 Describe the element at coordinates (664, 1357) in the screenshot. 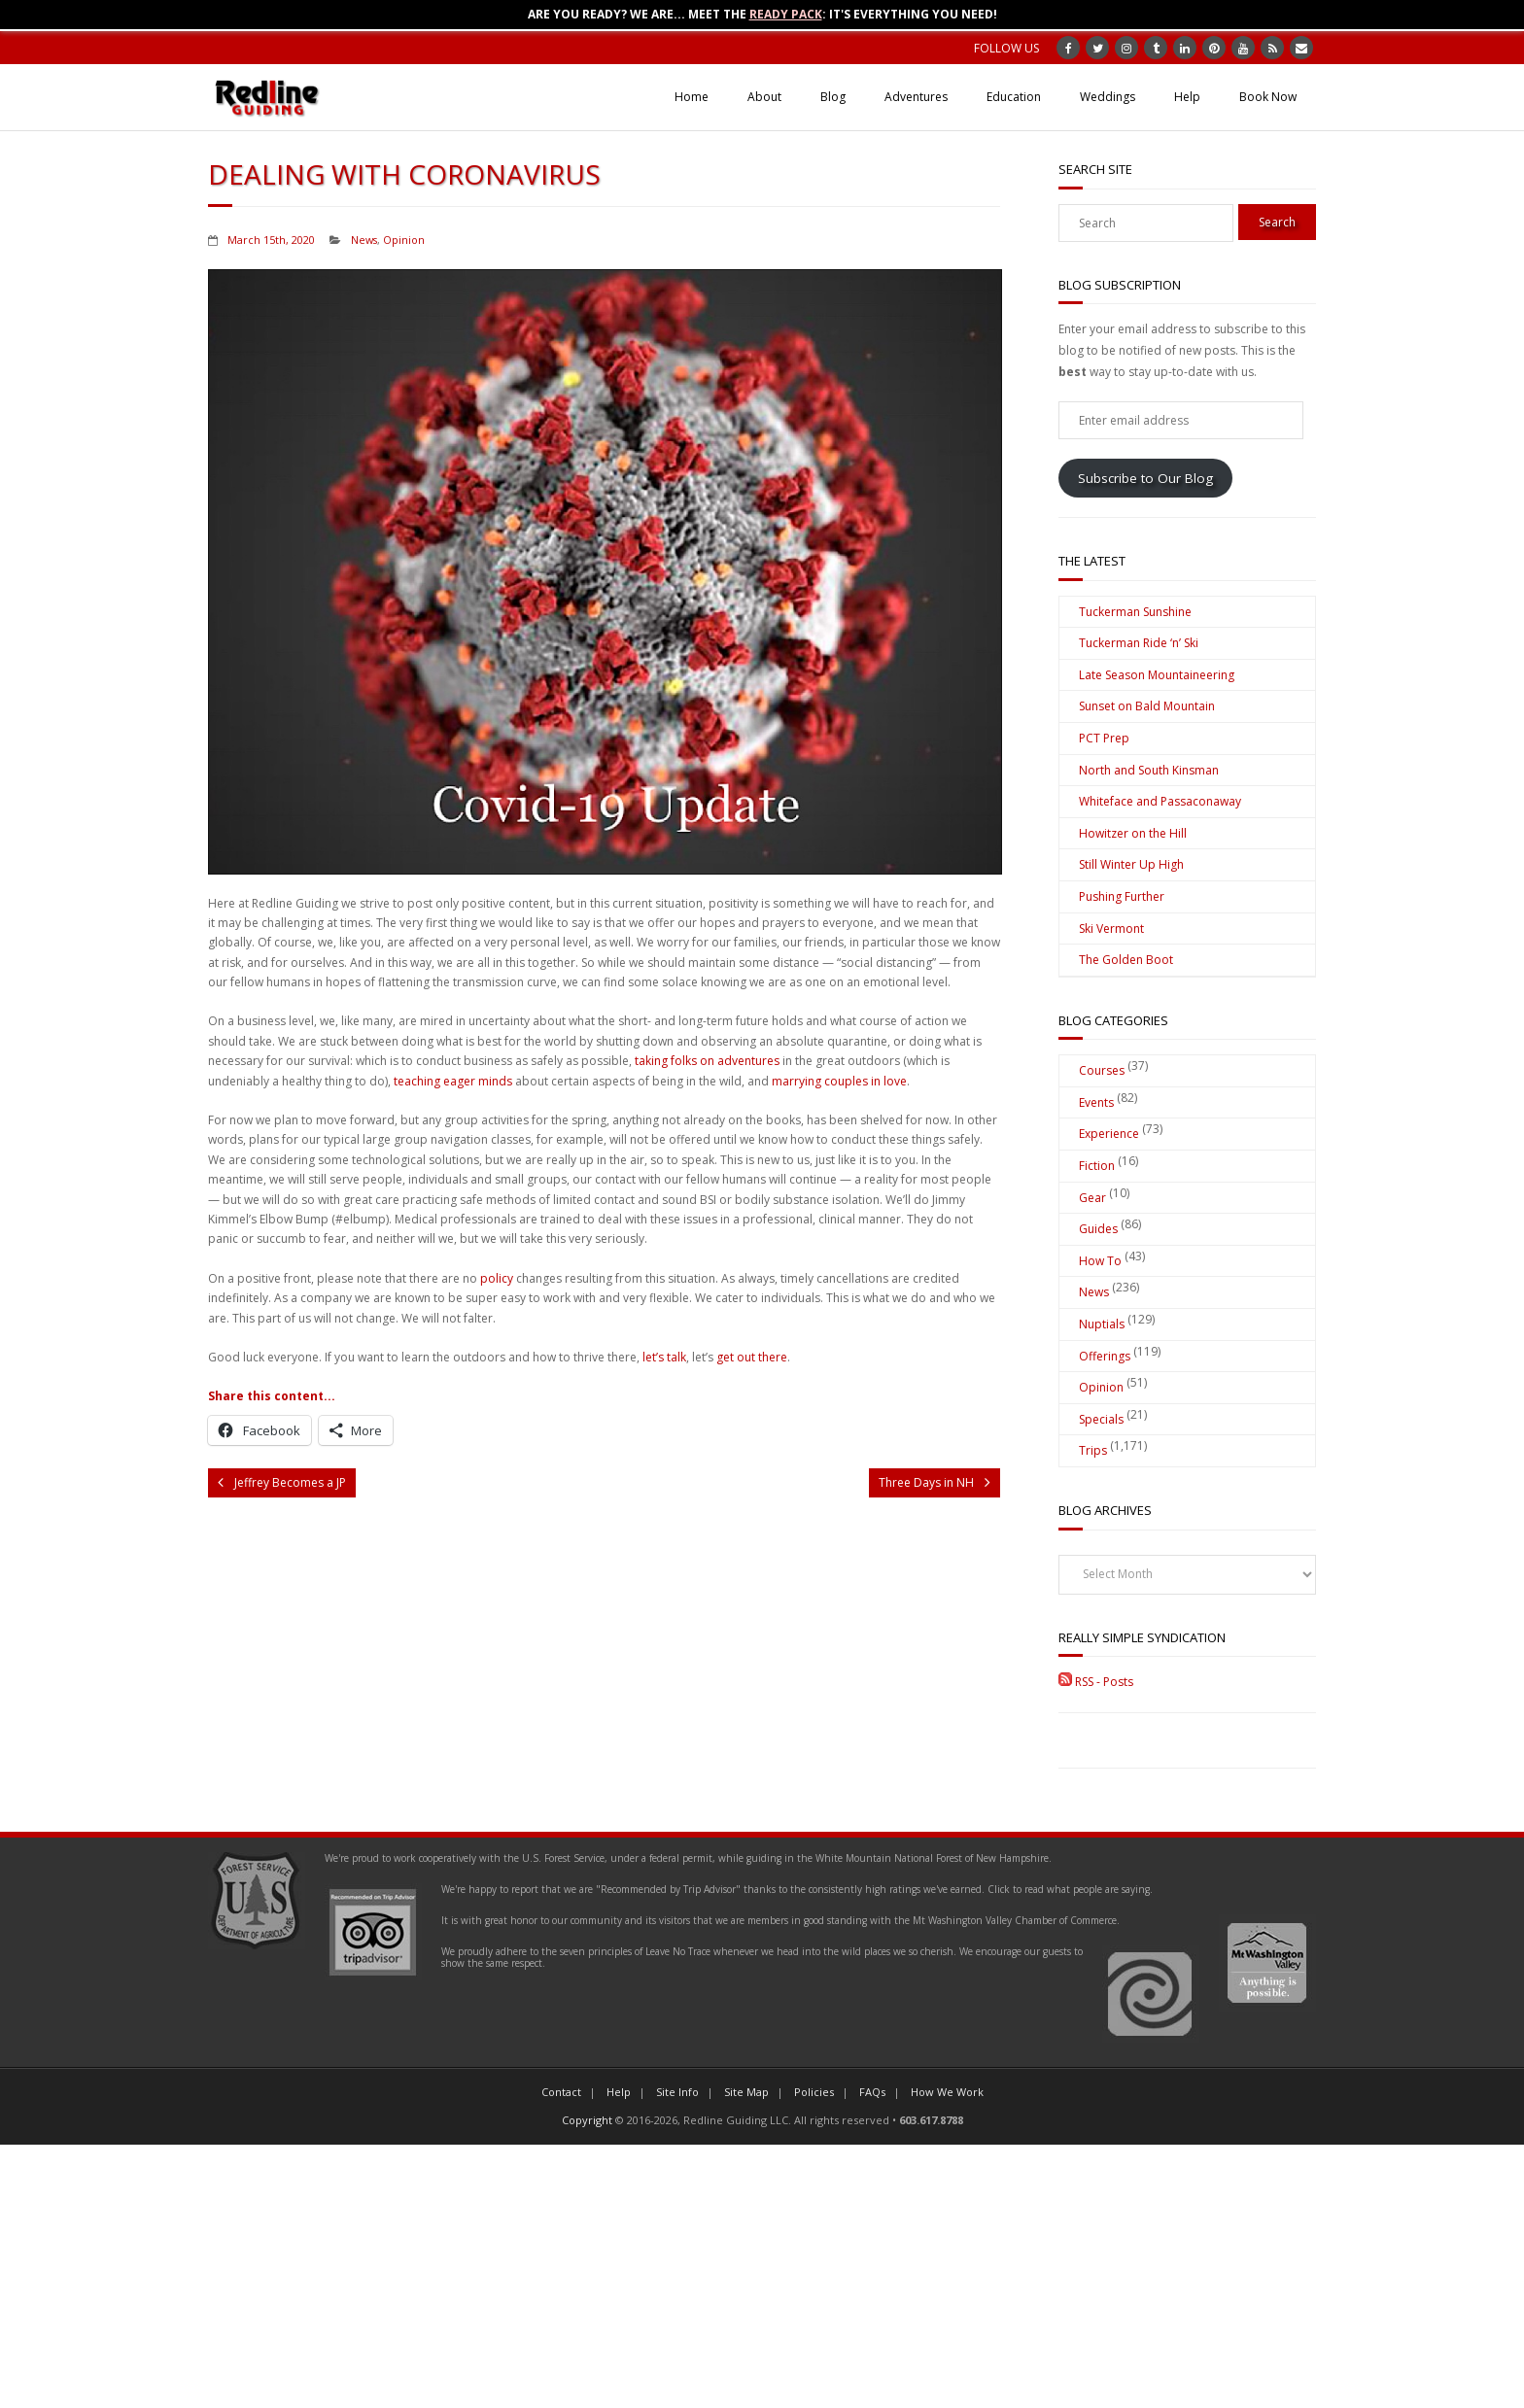

I see `let’s talk` at that location.